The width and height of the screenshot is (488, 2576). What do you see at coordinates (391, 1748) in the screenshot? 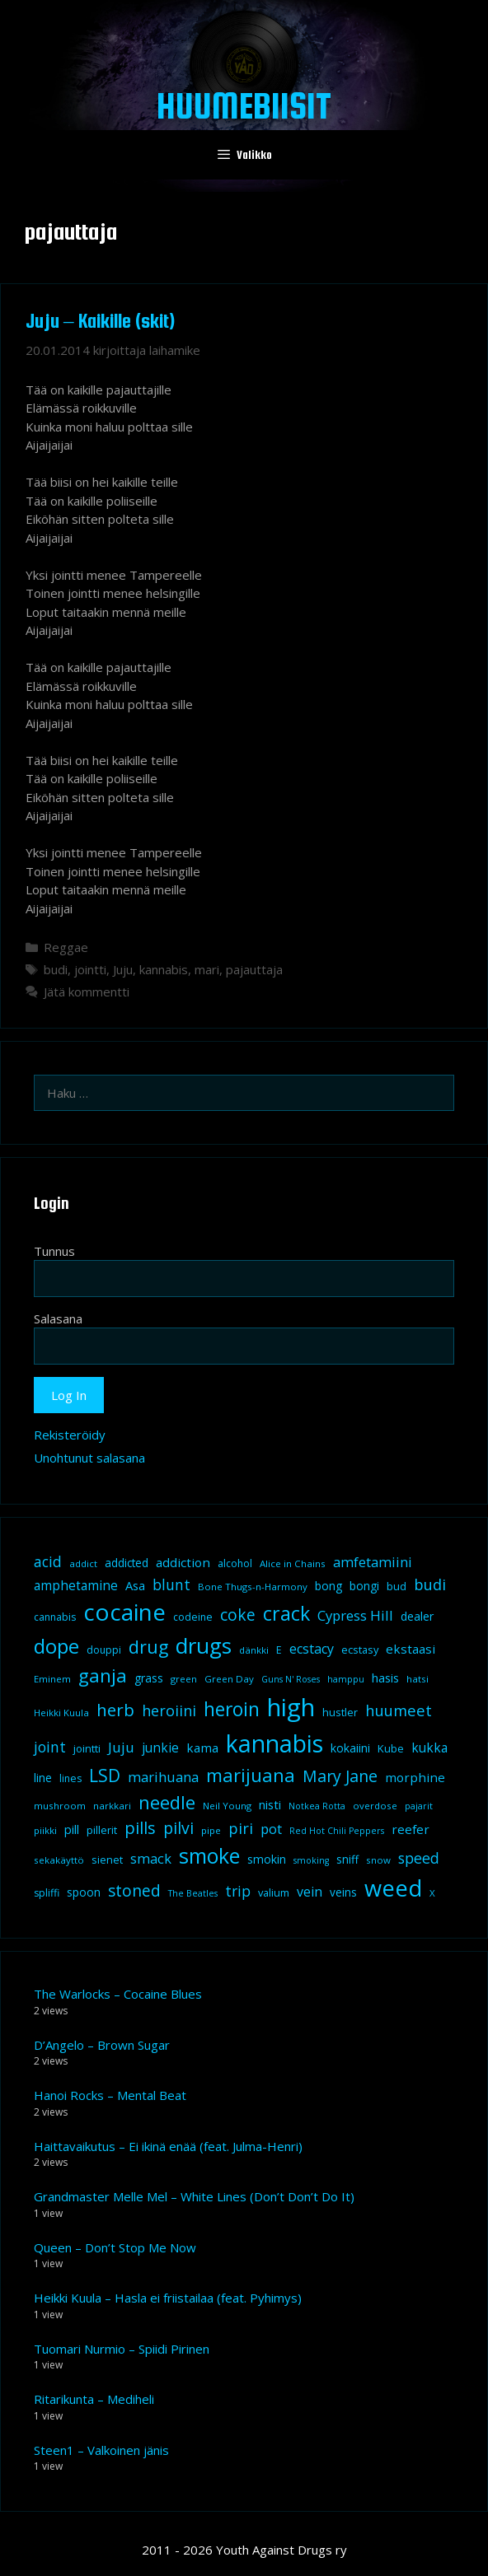
I see `Kube [Kube (10 kohdetta)]` at bounding box center [391, 1748].